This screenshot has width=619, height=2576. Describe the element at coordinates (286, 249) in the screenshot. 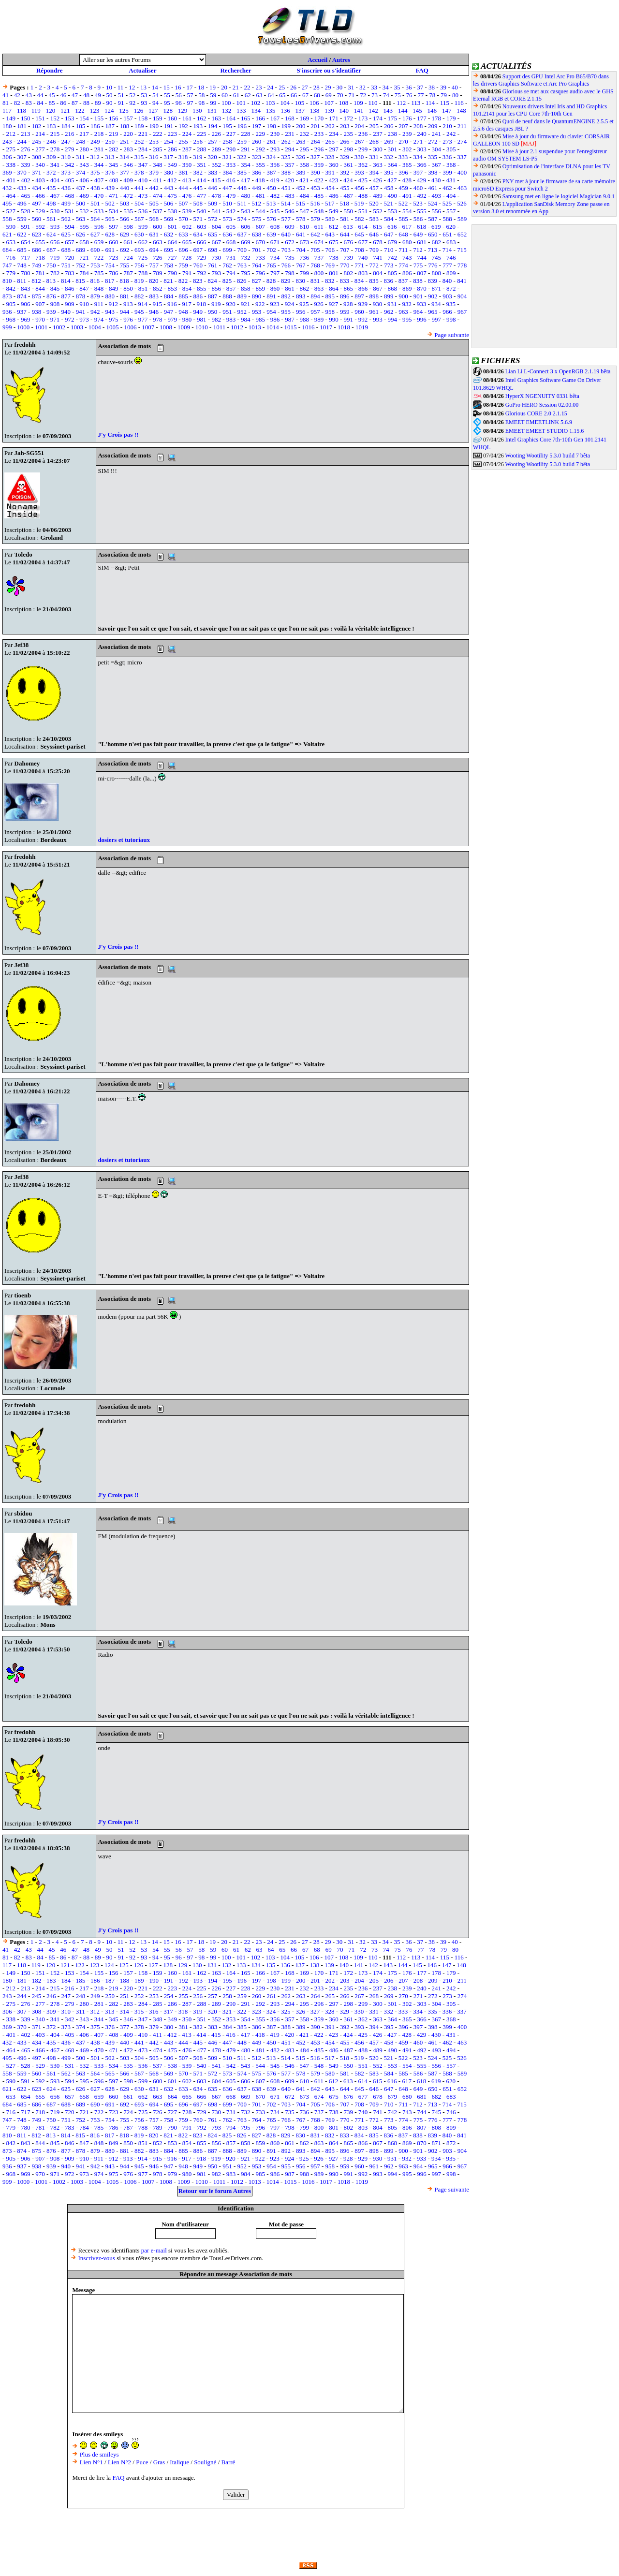

I see `703` at that location.